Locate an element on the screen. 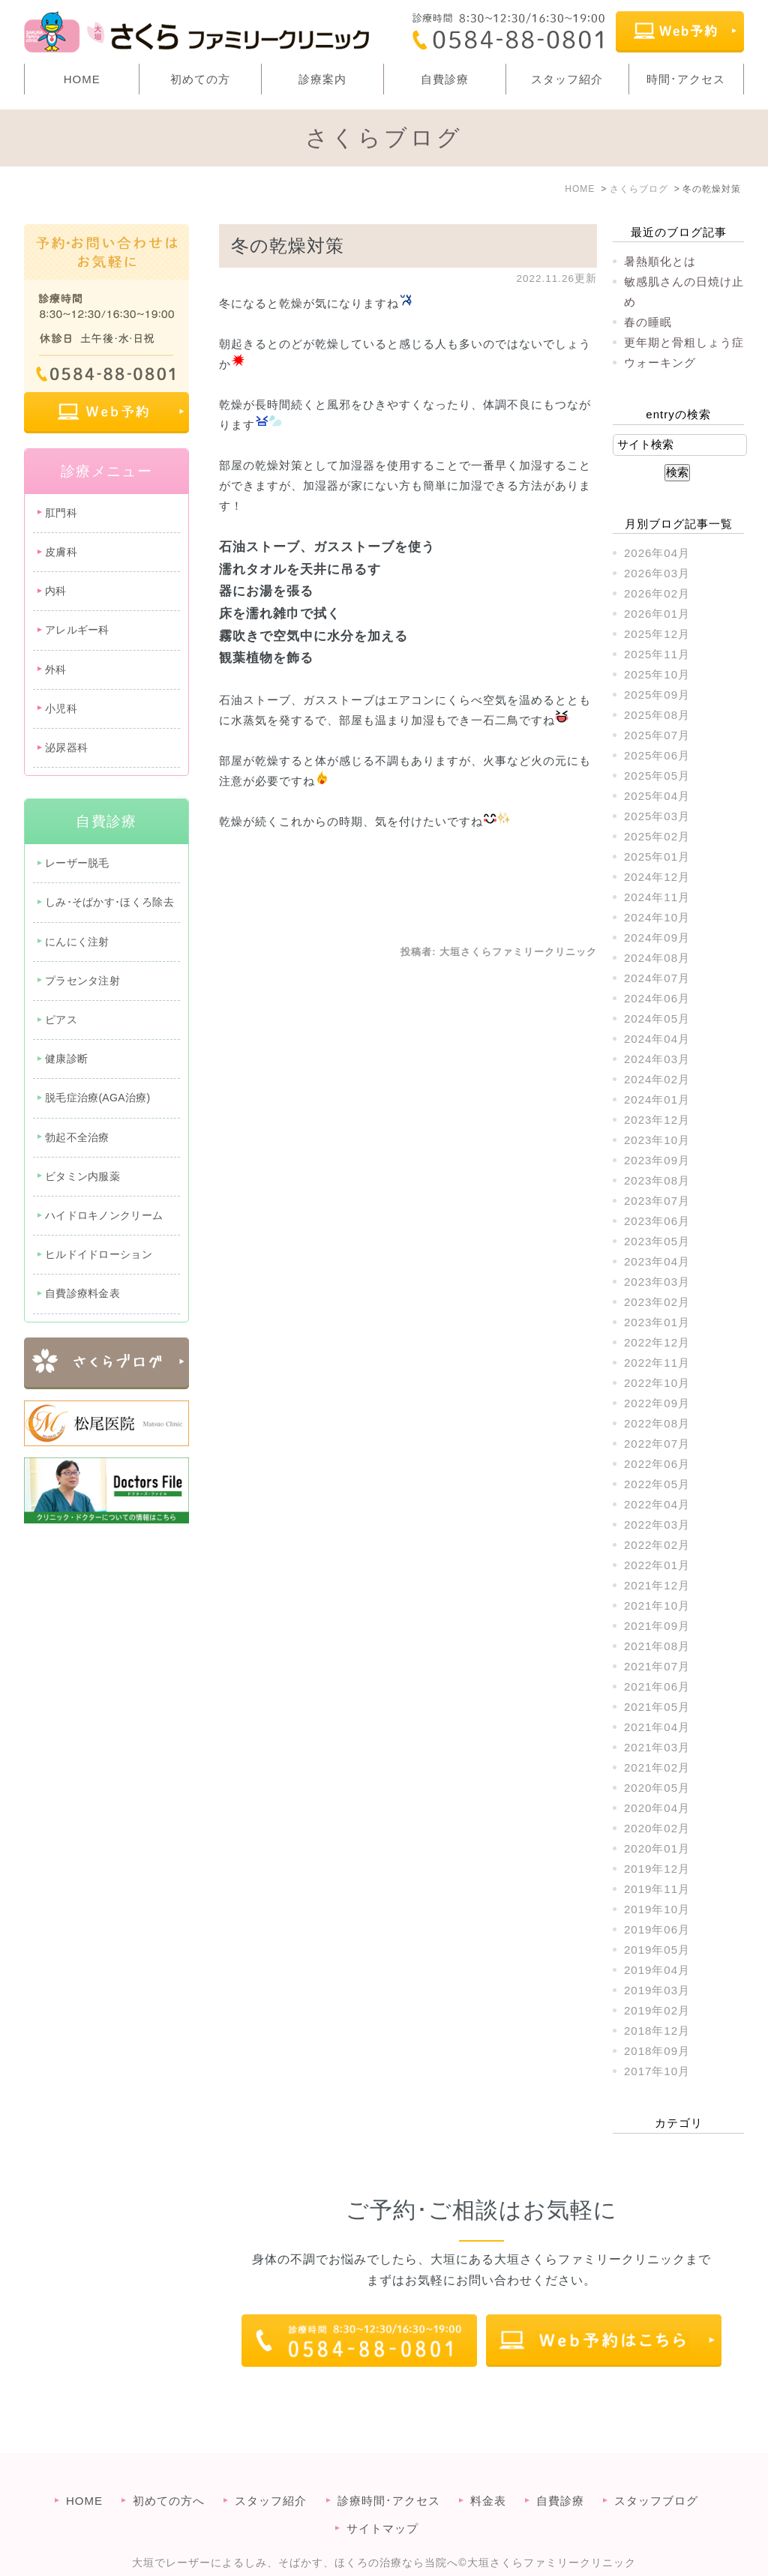 The image size is (768, 2576). 2022年11月 is located at coordinates (657, 1362).